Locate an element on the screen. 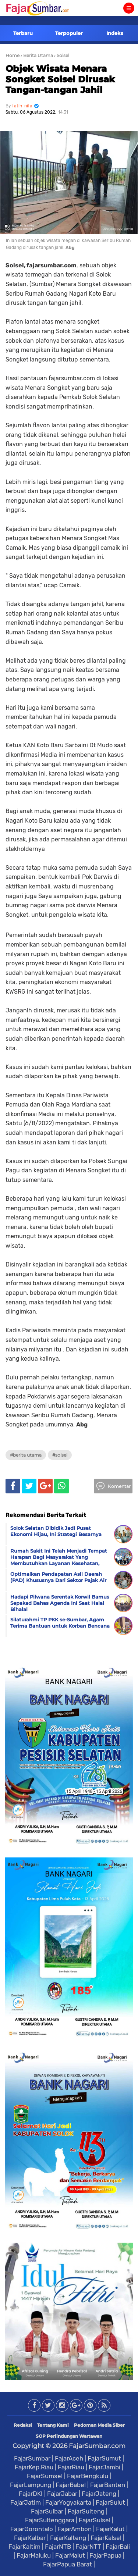 The height and width of the screenshot is (2576, 138). FajarBabel is located at coordinates (71, 2484).